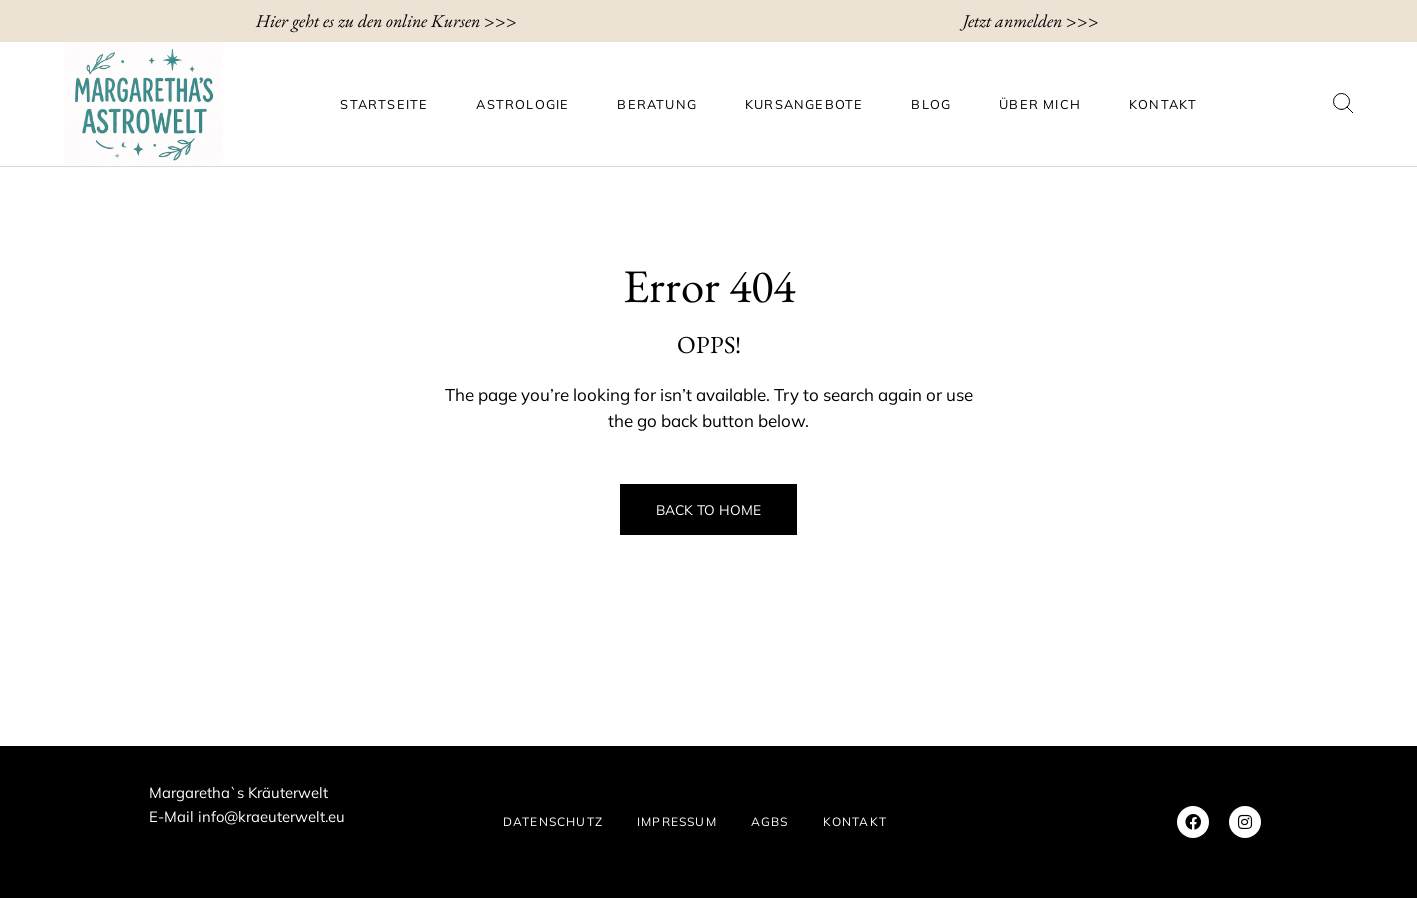  Describe the element at coordinates (804, 104) in the screenshot. I see `Kursangebote` at that location.